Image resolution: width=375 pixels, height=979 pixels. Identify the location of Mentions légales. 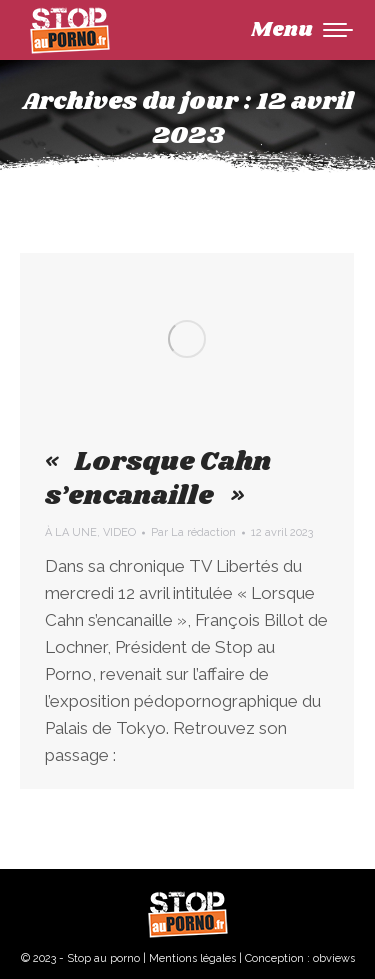
(192, 958).